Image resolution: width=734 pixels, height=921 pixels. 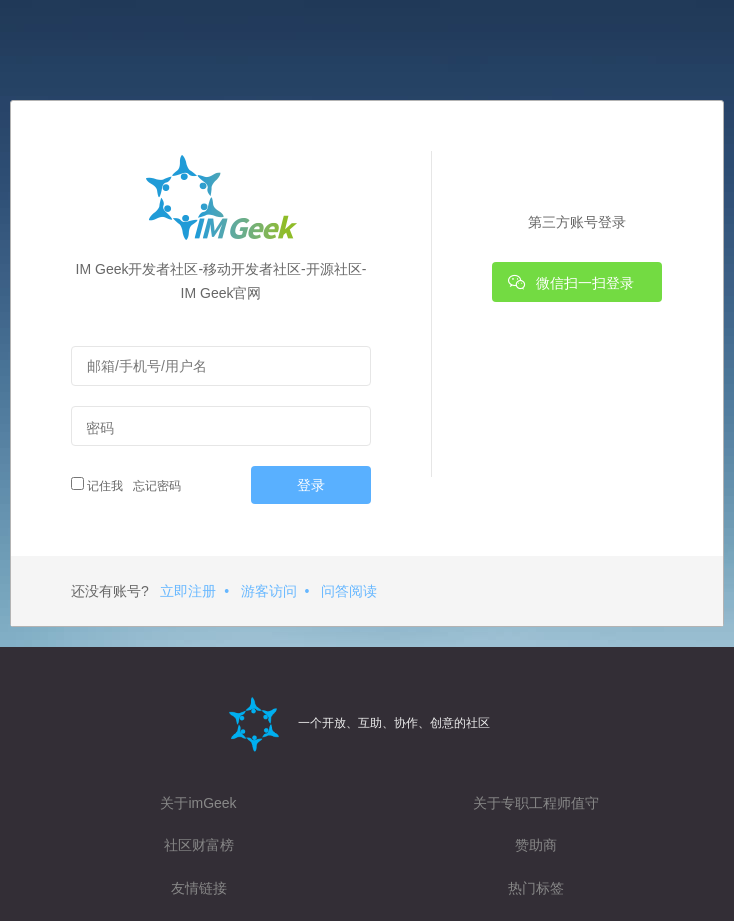 I want to click on 赞助商, so click(x=536, y=845).